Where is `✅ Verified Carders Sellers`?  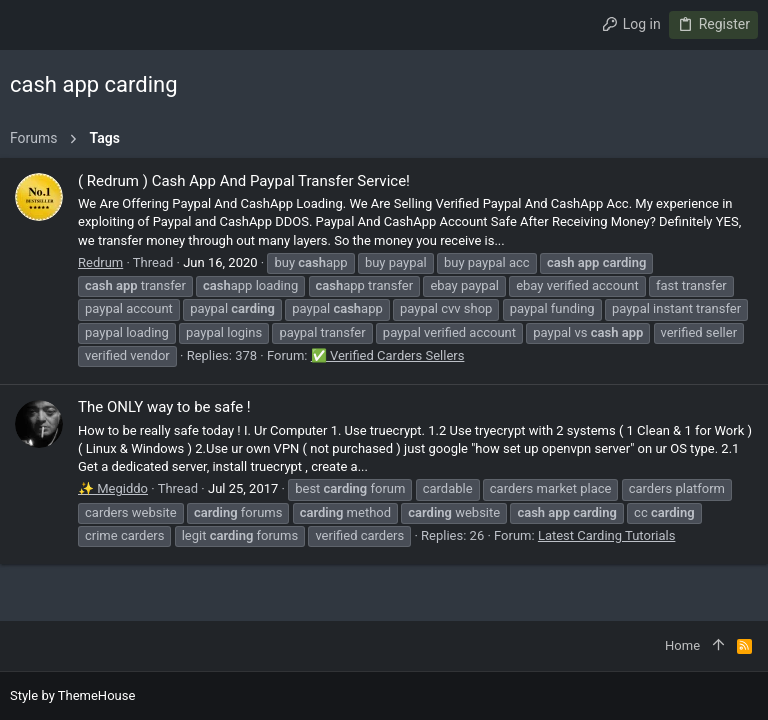 ✅ Verified Carders Sellers is located at coordinates (388, 355).